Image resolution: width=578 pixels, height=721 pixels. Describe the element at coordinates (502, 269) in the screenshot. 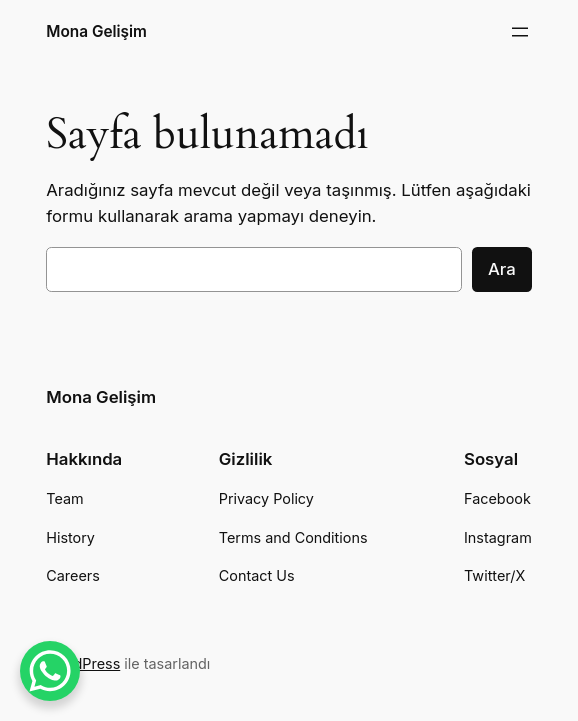

I see `Ara` at that location.